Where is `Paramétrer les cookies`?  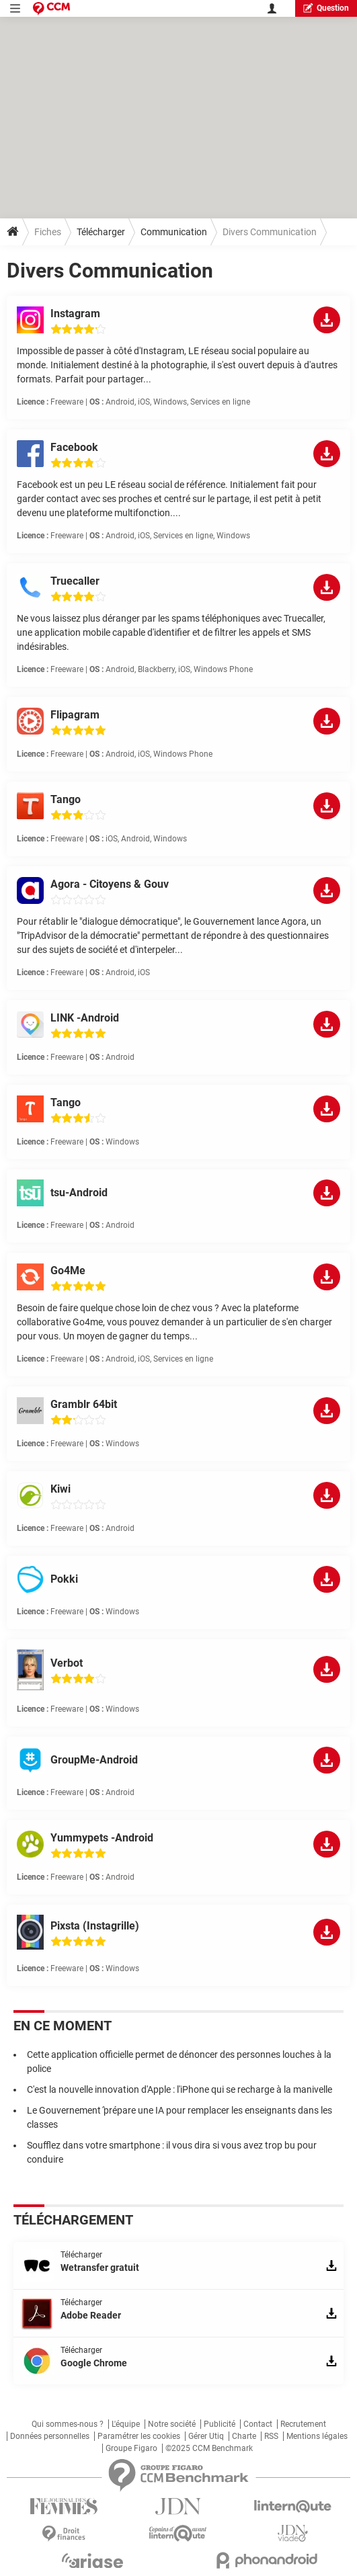
Paramétrer les cookies is located at coordinates (138, 2436).